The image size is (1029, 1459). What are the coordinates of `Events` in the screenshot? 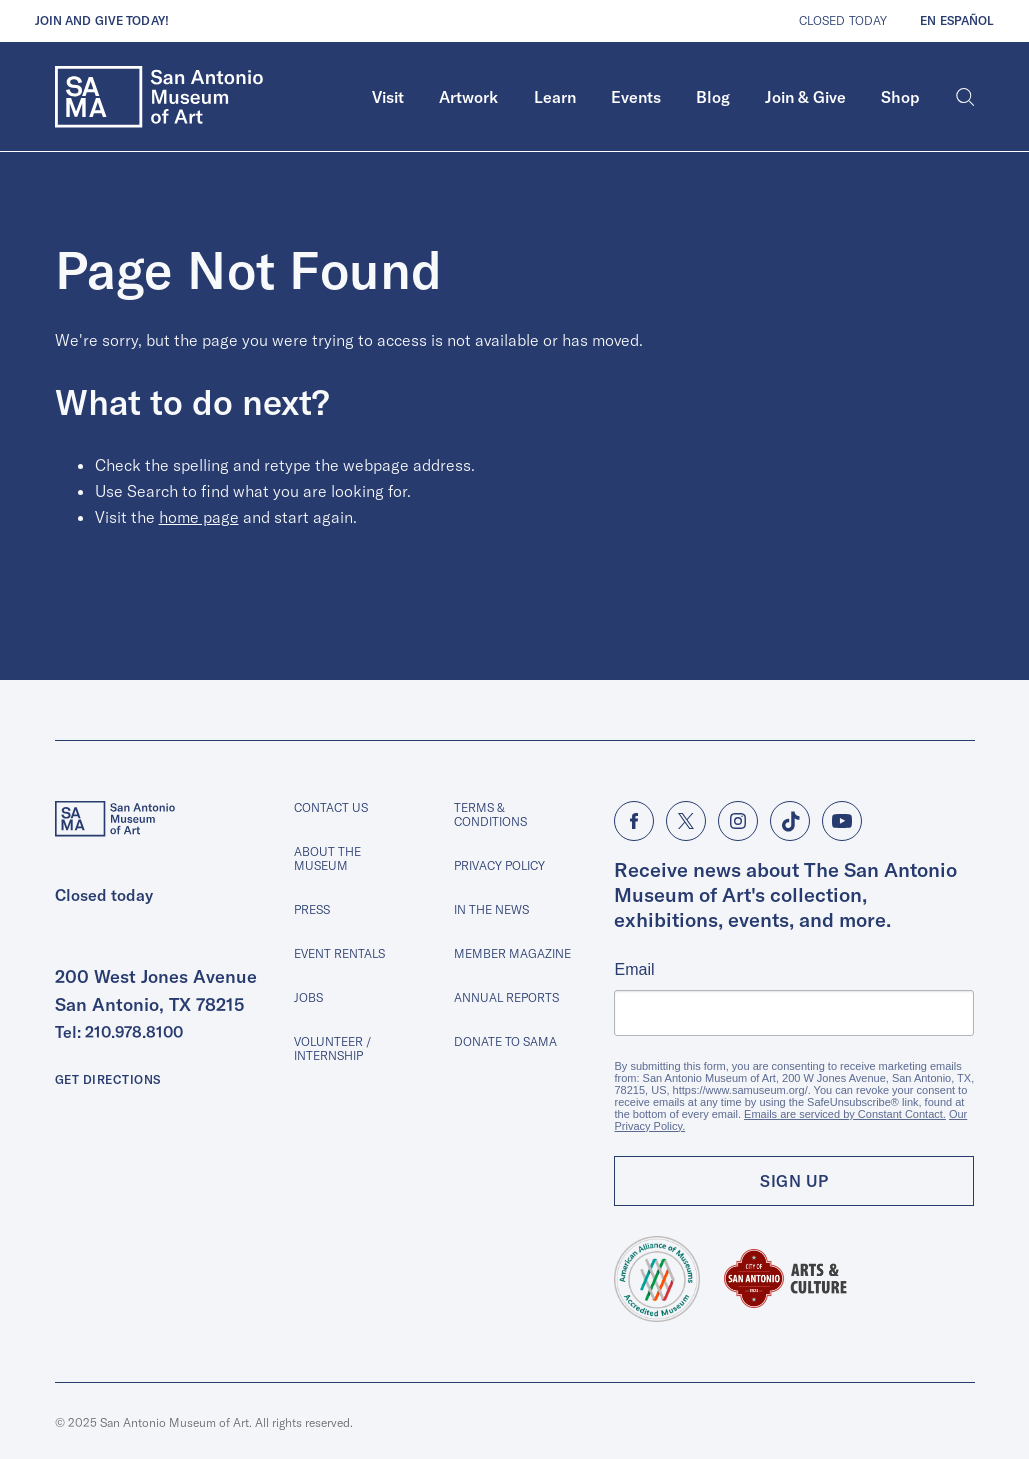 It's located at (636, 97).